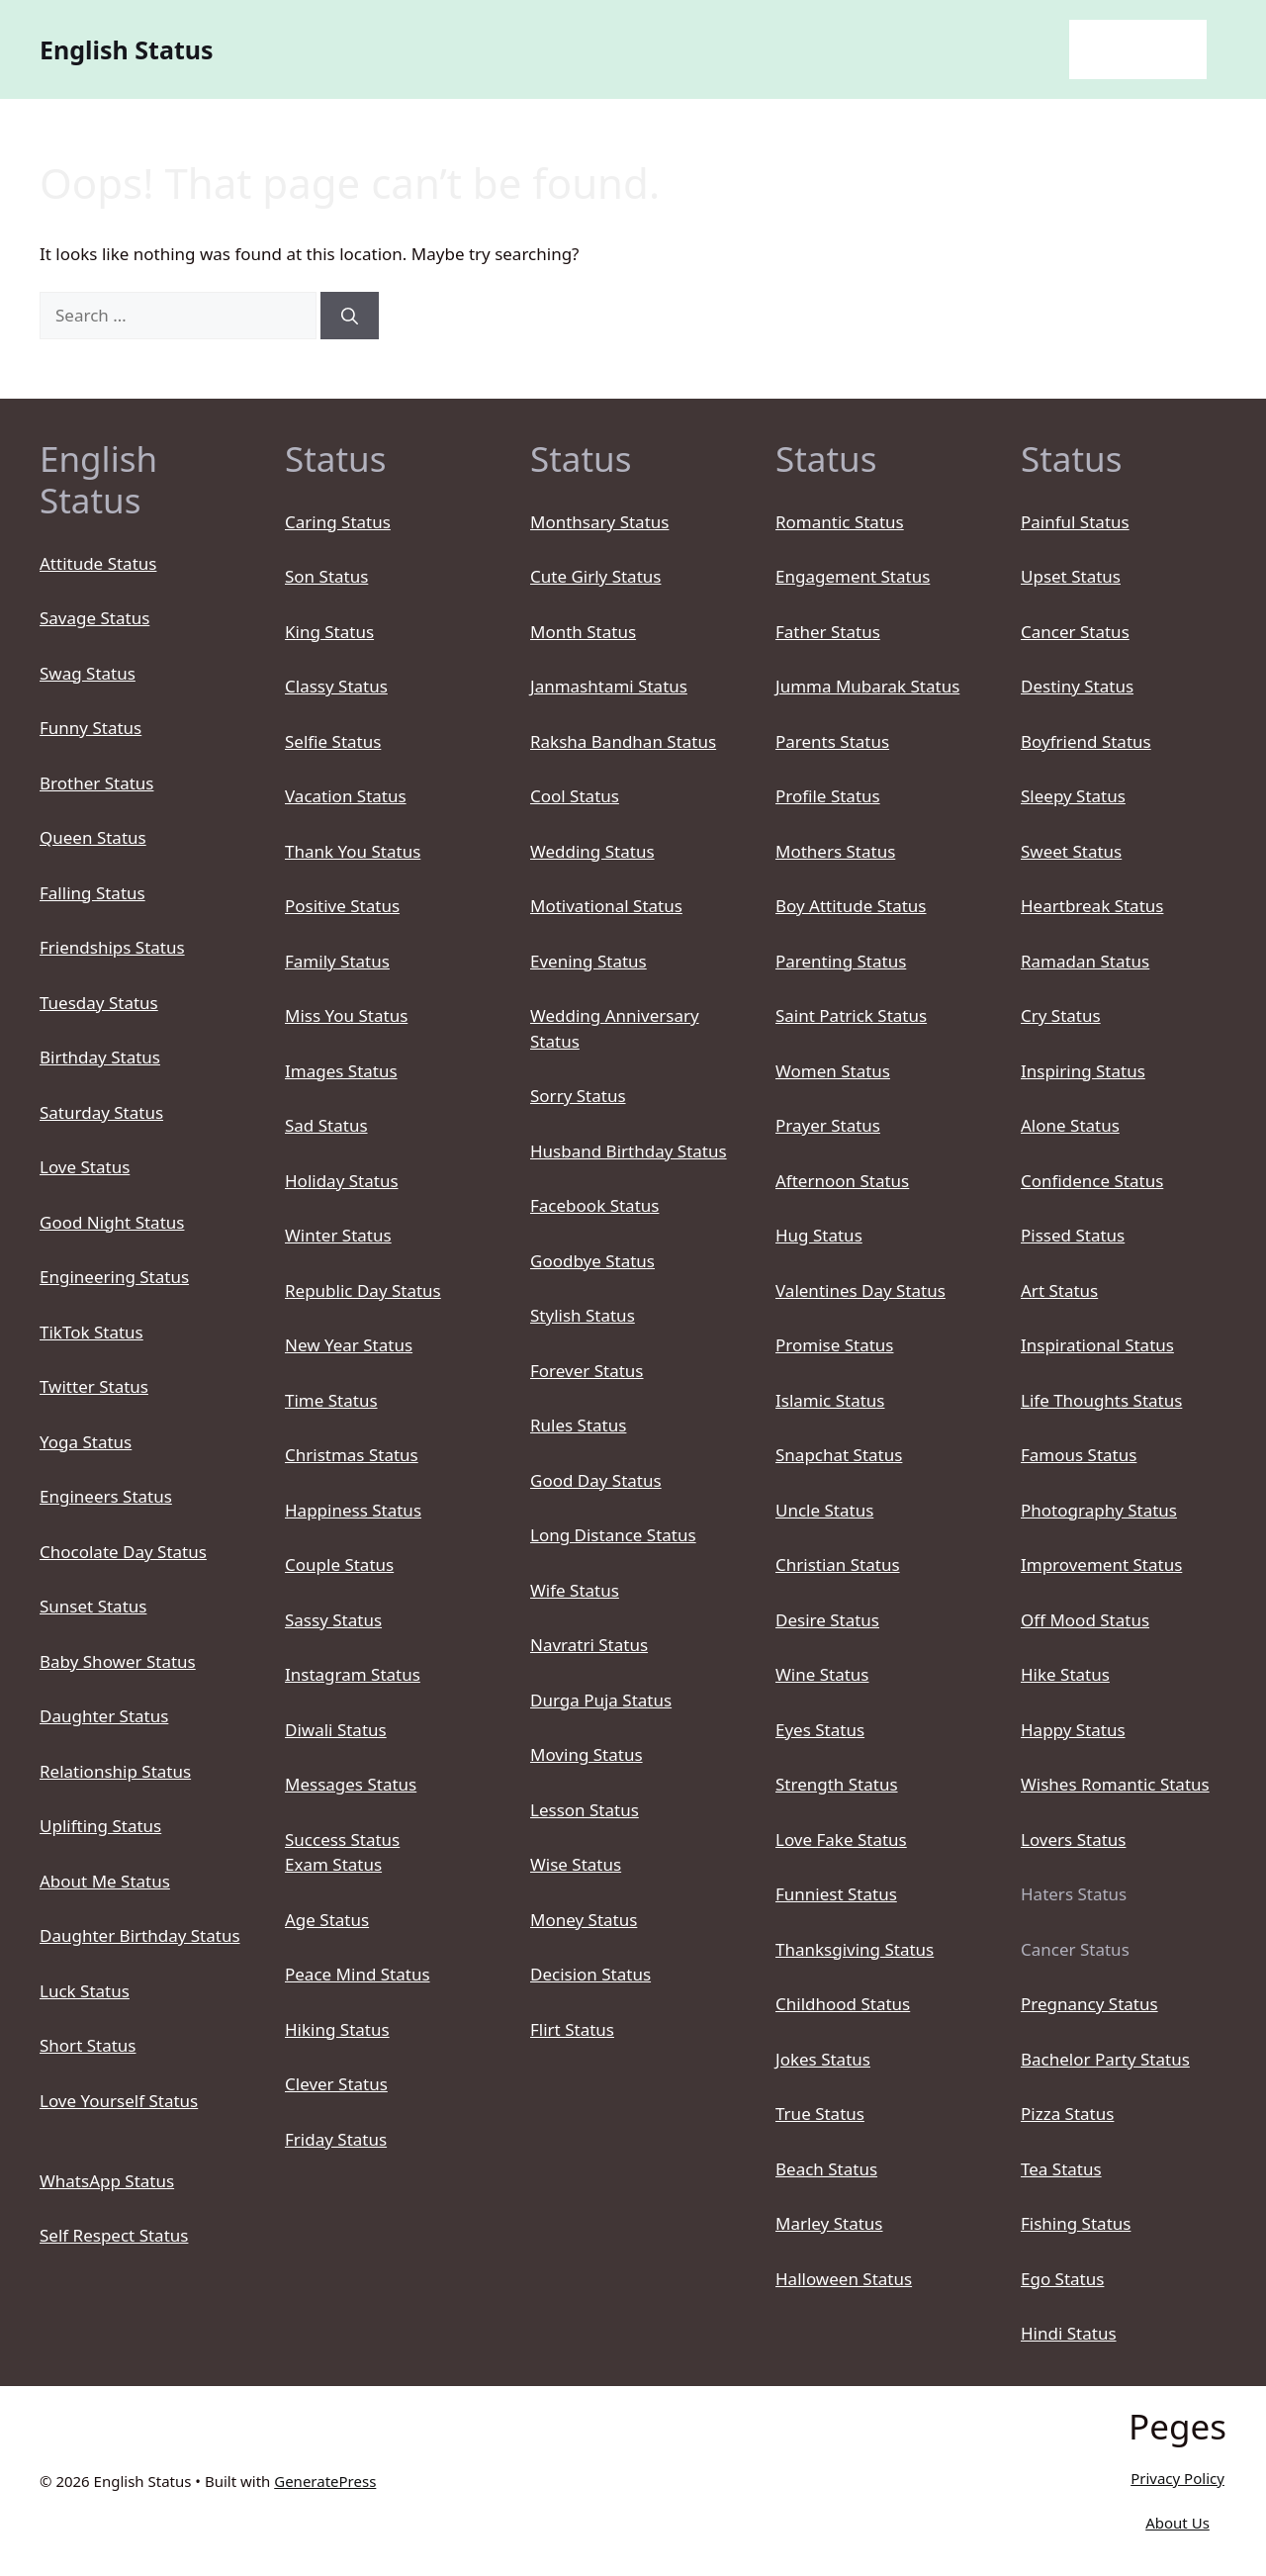  Describe the element at coordinates (824, 1510) in the screenshot. I see `Uncle Status` at that location.